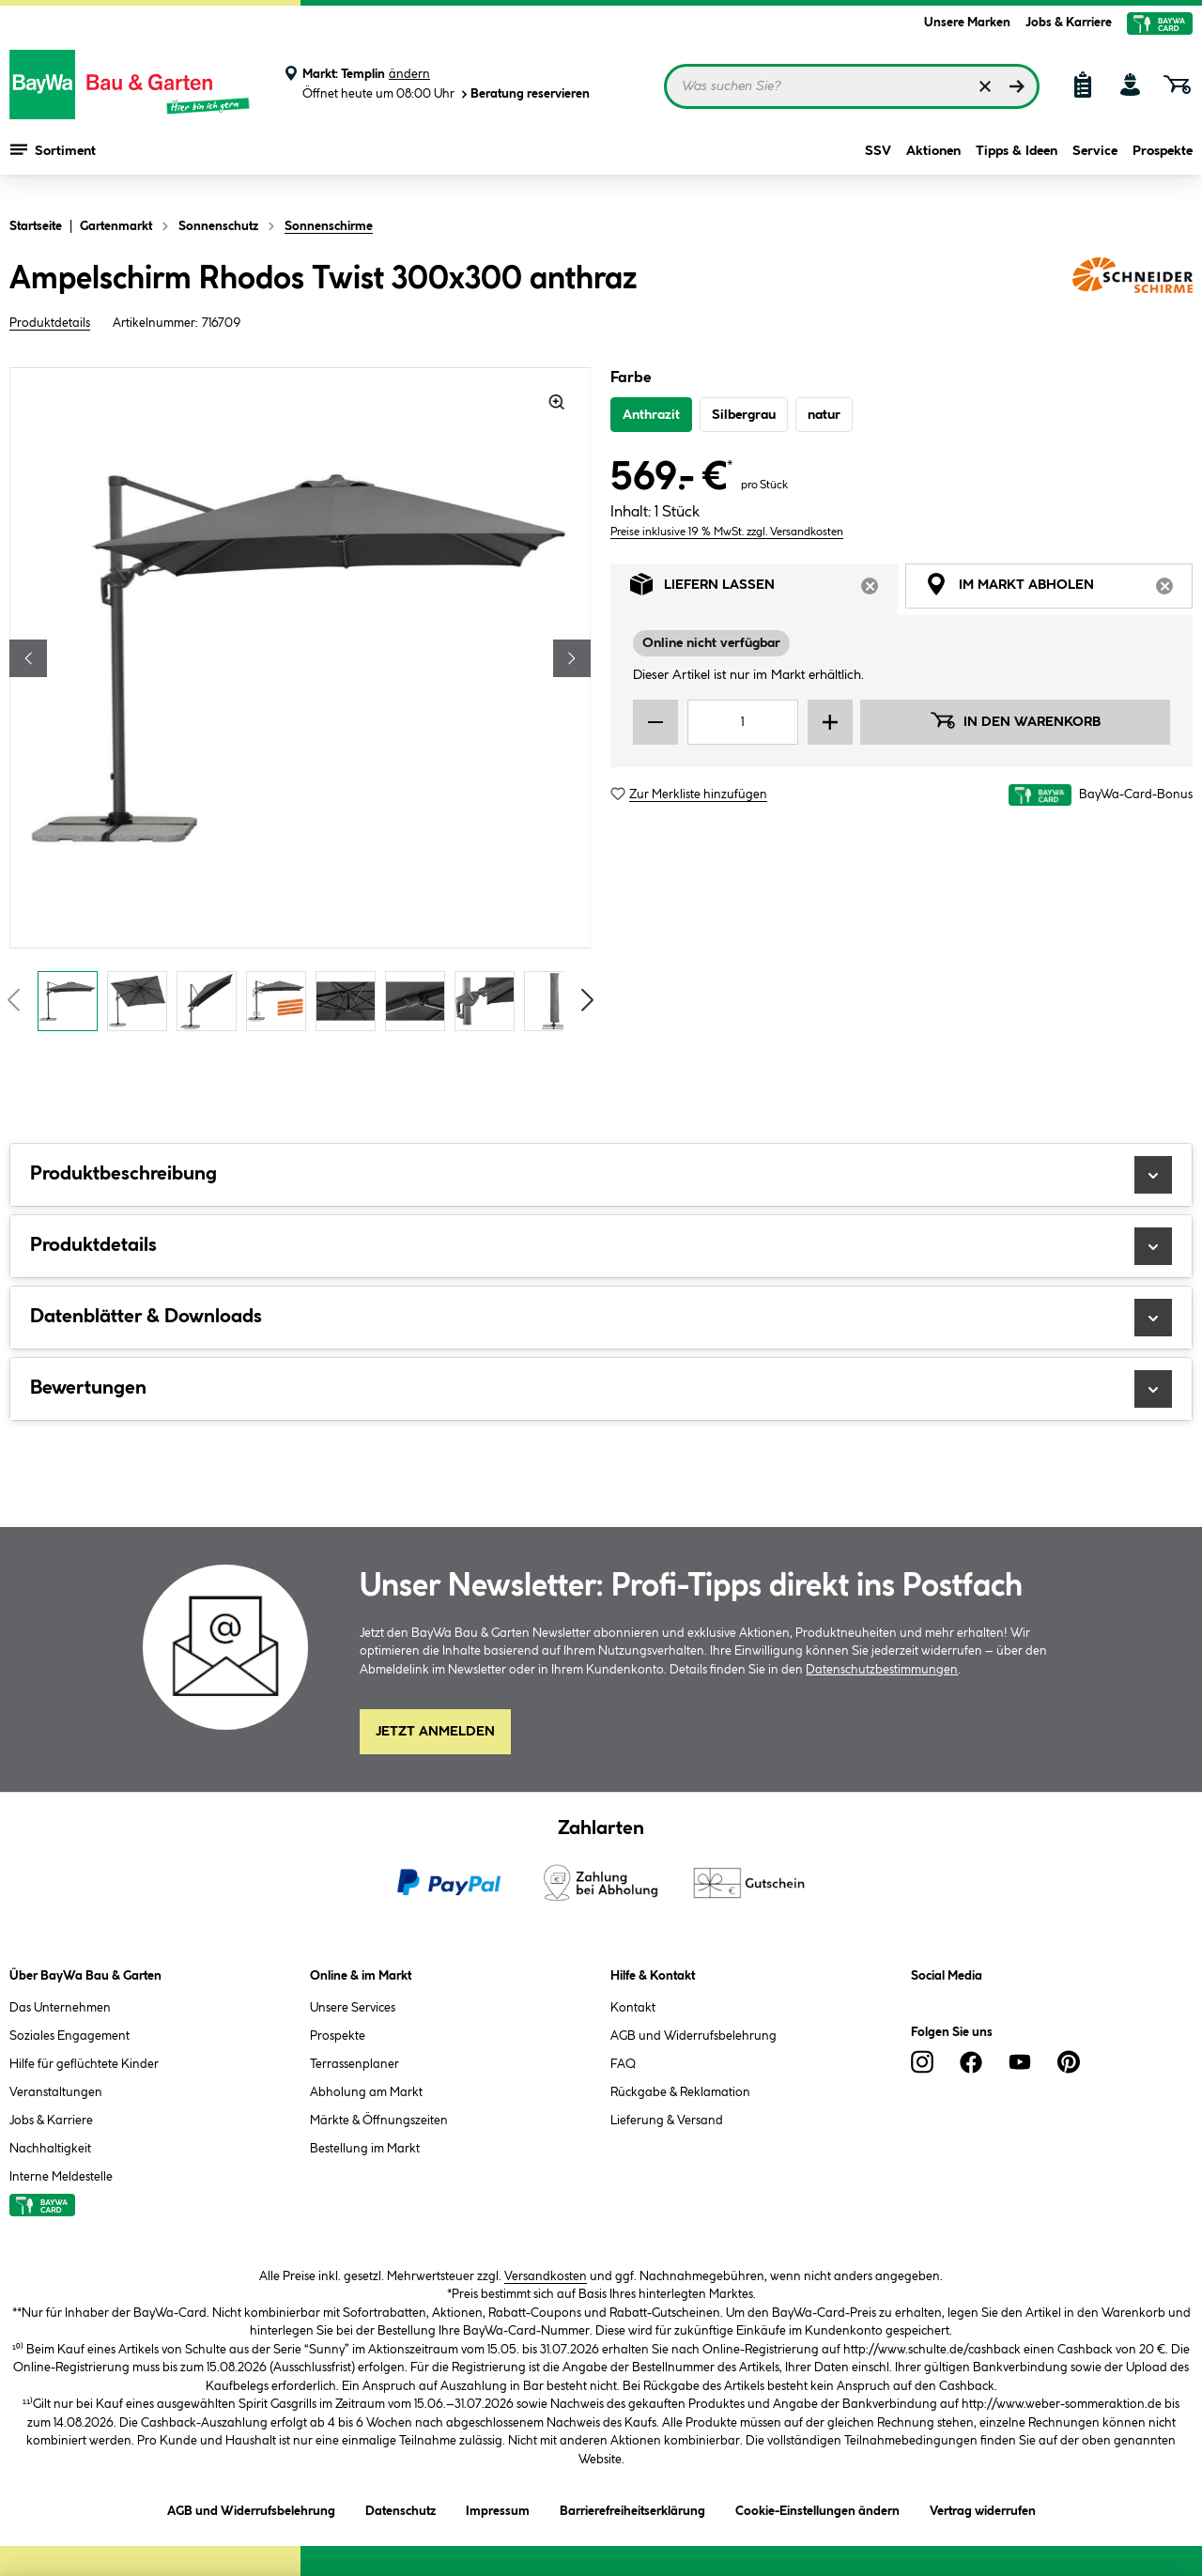 Image resolution: width=1202 pixels, height=2576 pixels. Describe the element at coordinates (60, 2007) in the screenshot. I see `Das Unternehmen` at that location.